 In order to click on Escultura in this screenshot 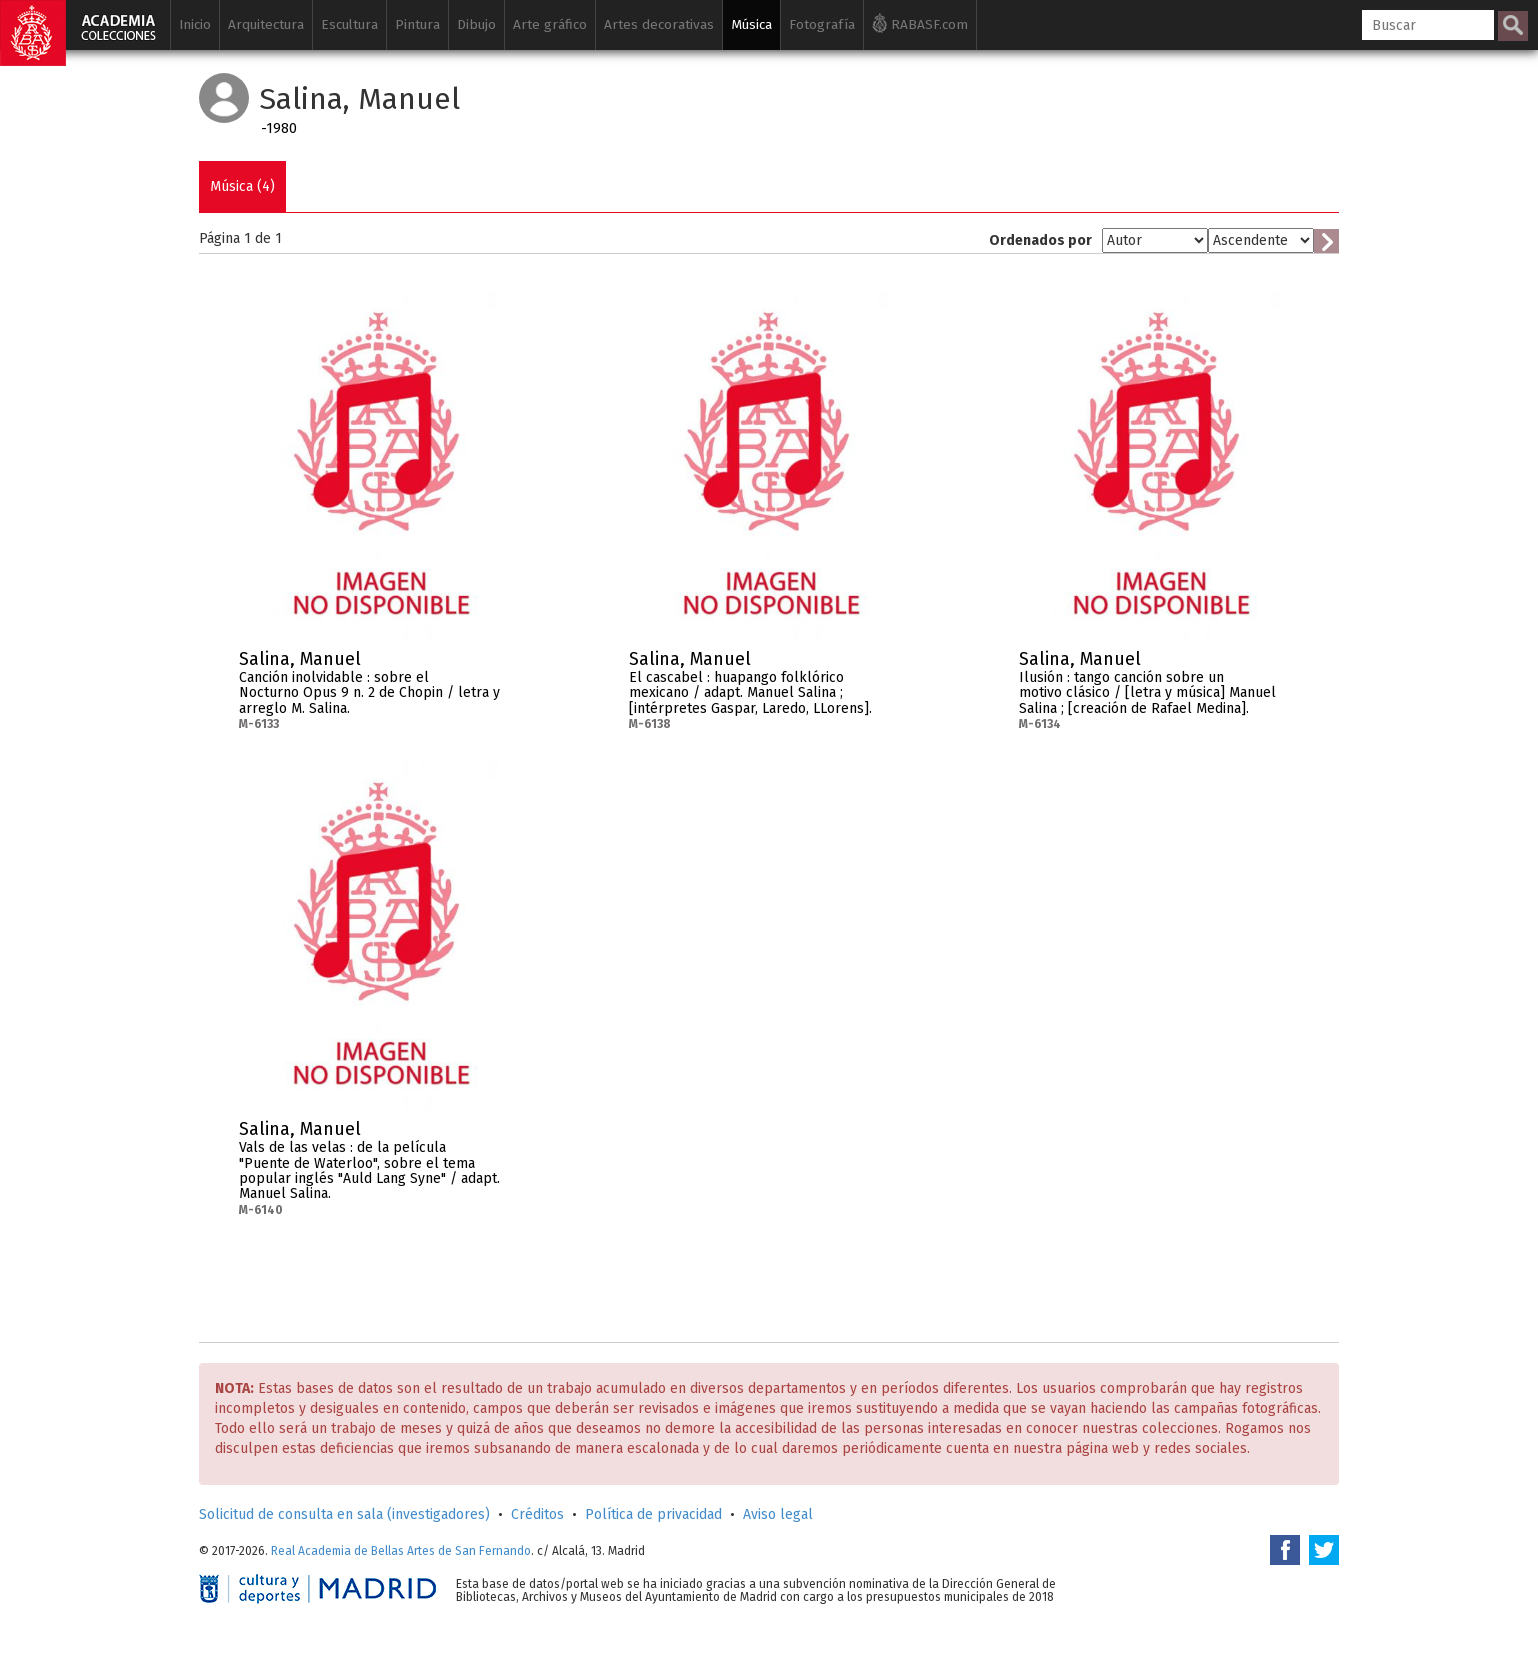, I will do `click(349, 24)`.